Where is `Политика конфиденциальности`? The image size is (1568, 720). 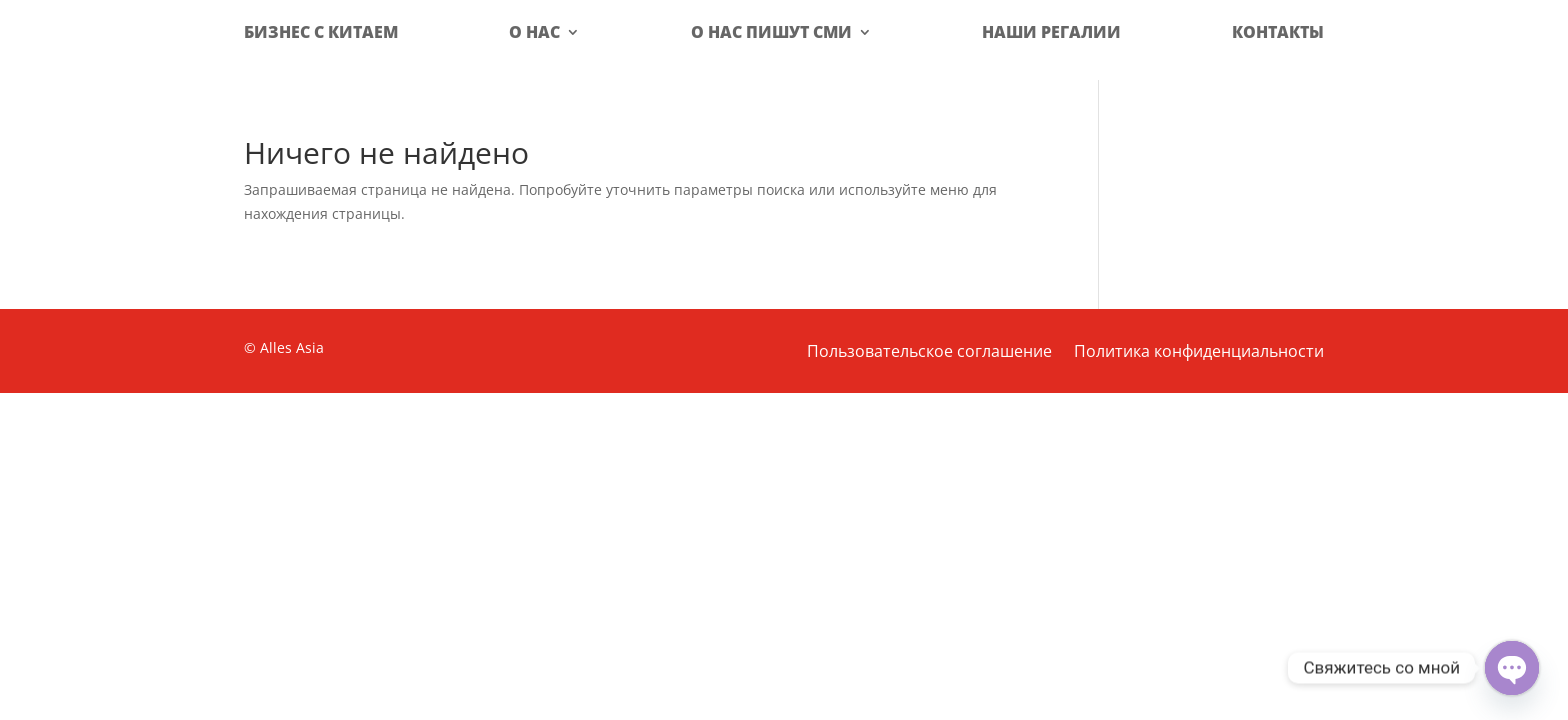 Политика конфиденциальности is located at coordinates (1199, 353).